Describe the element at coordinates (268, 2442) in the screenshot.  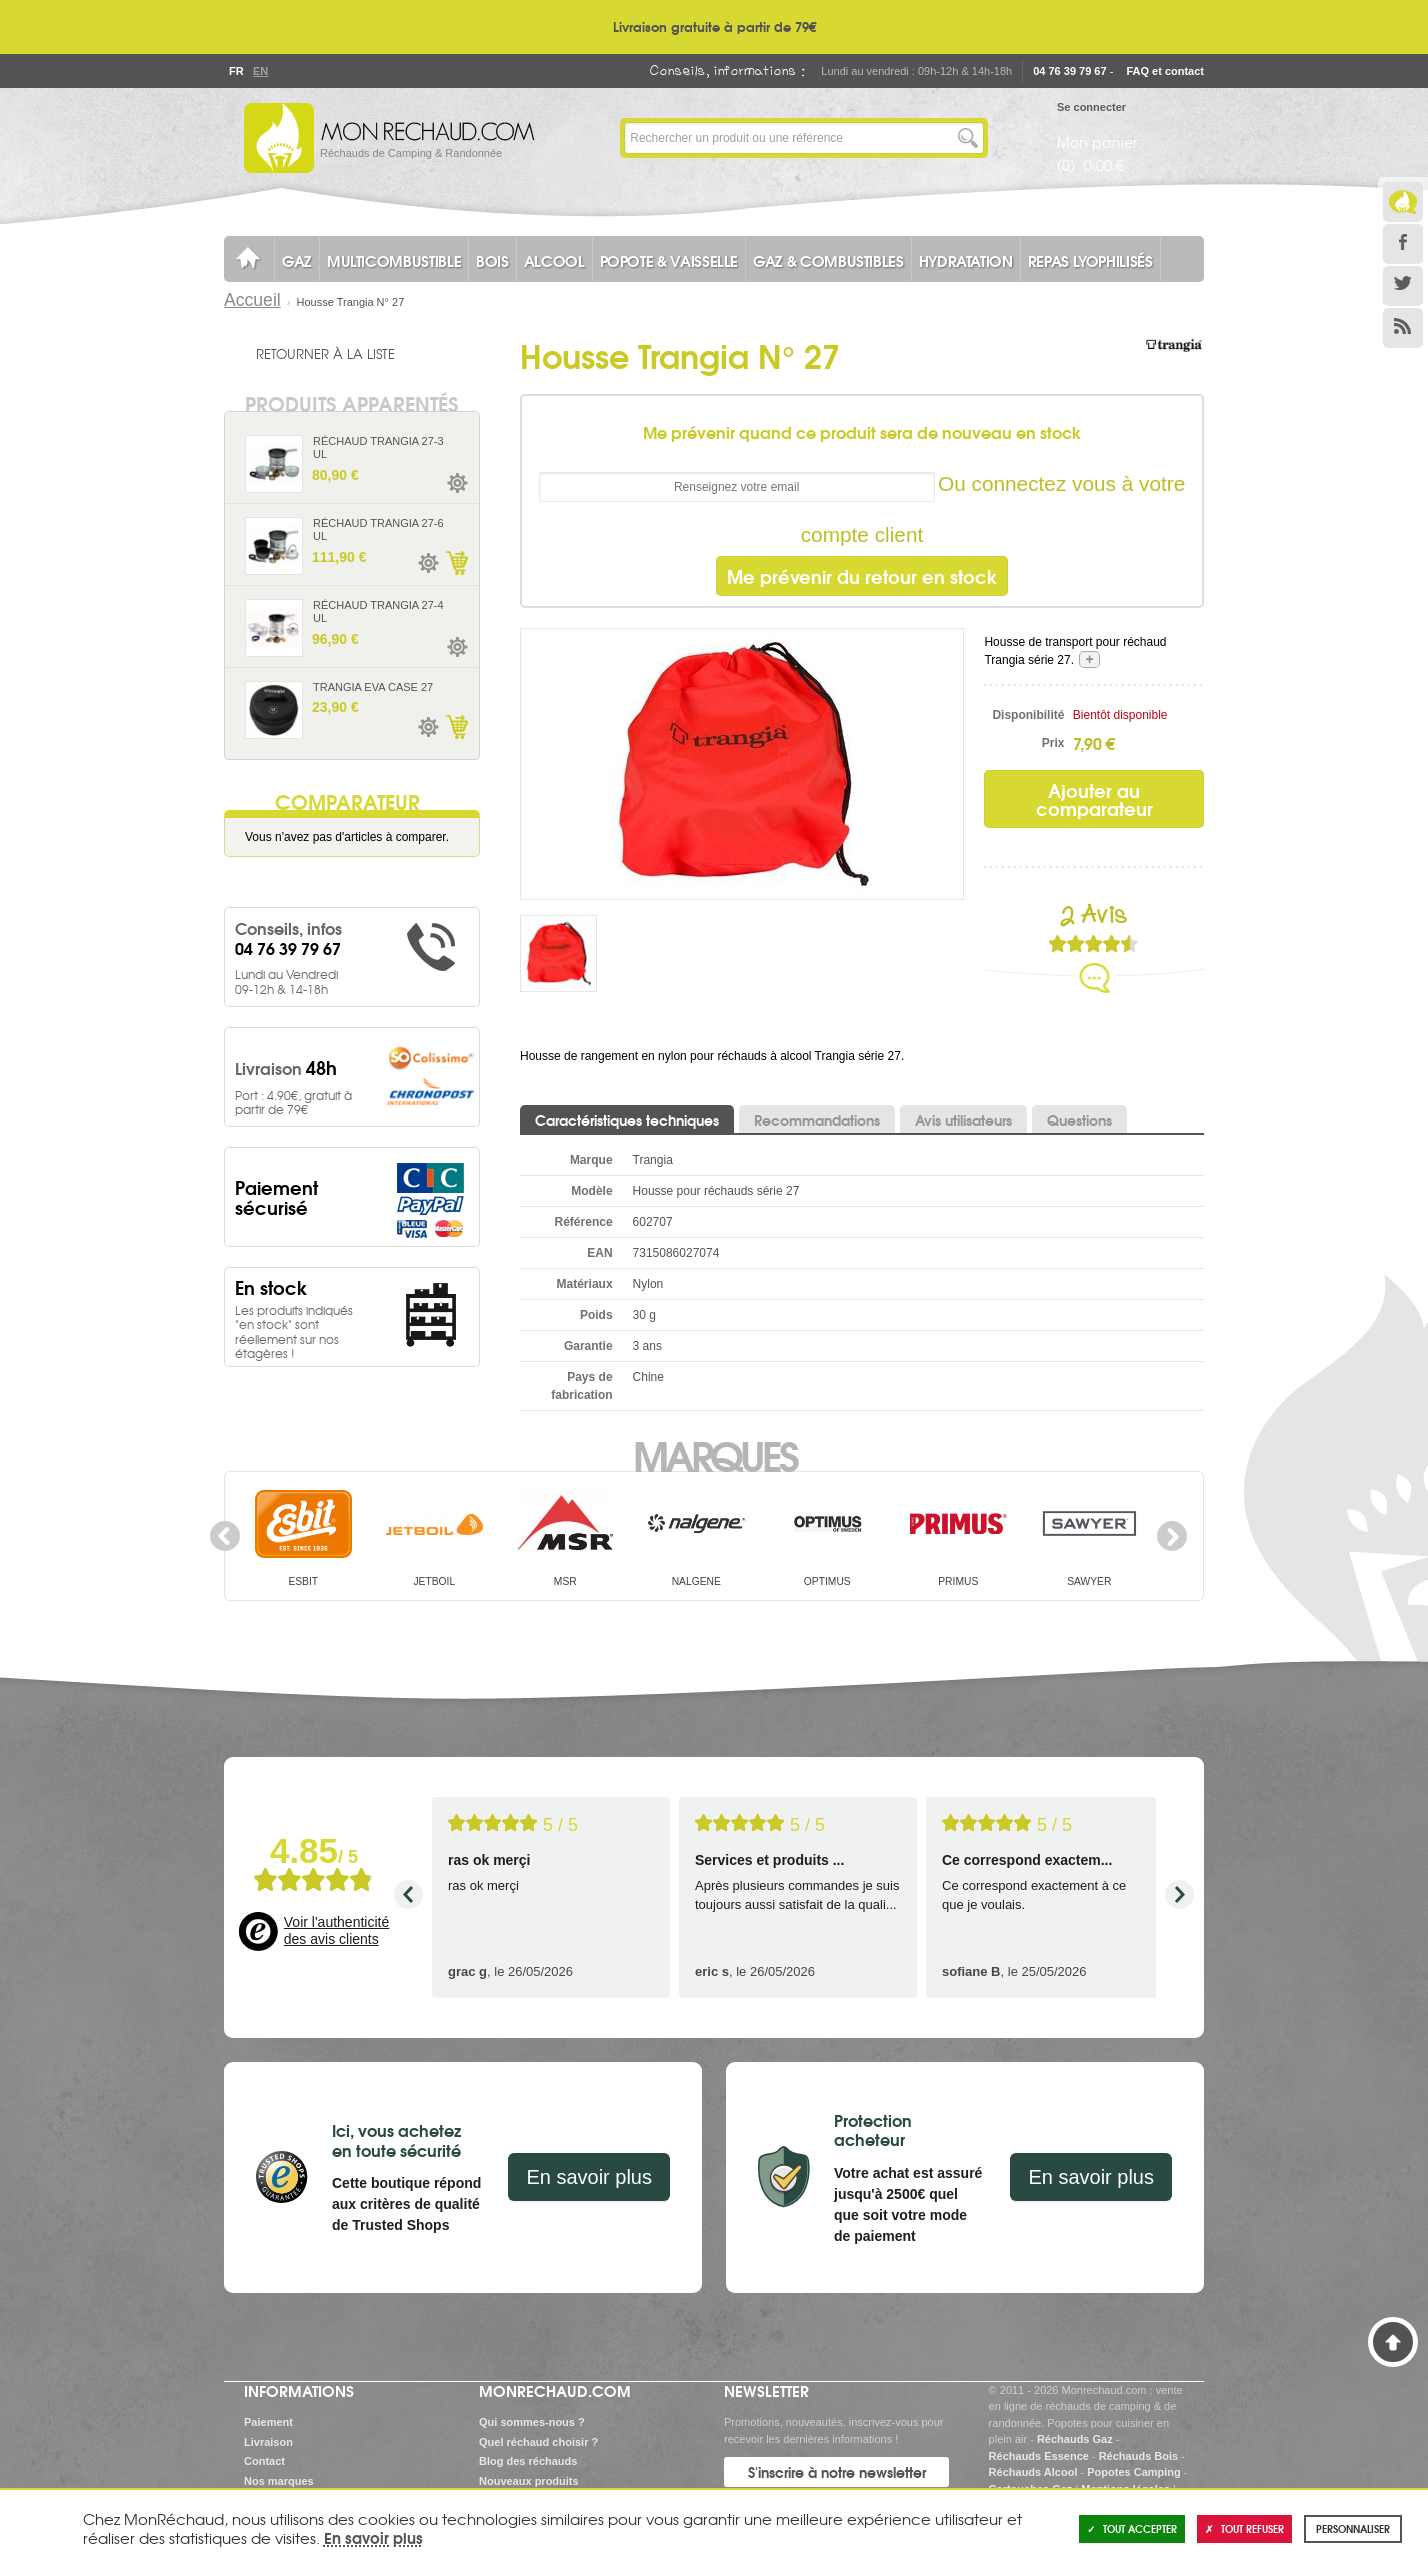
I see `Livraison` at that location.